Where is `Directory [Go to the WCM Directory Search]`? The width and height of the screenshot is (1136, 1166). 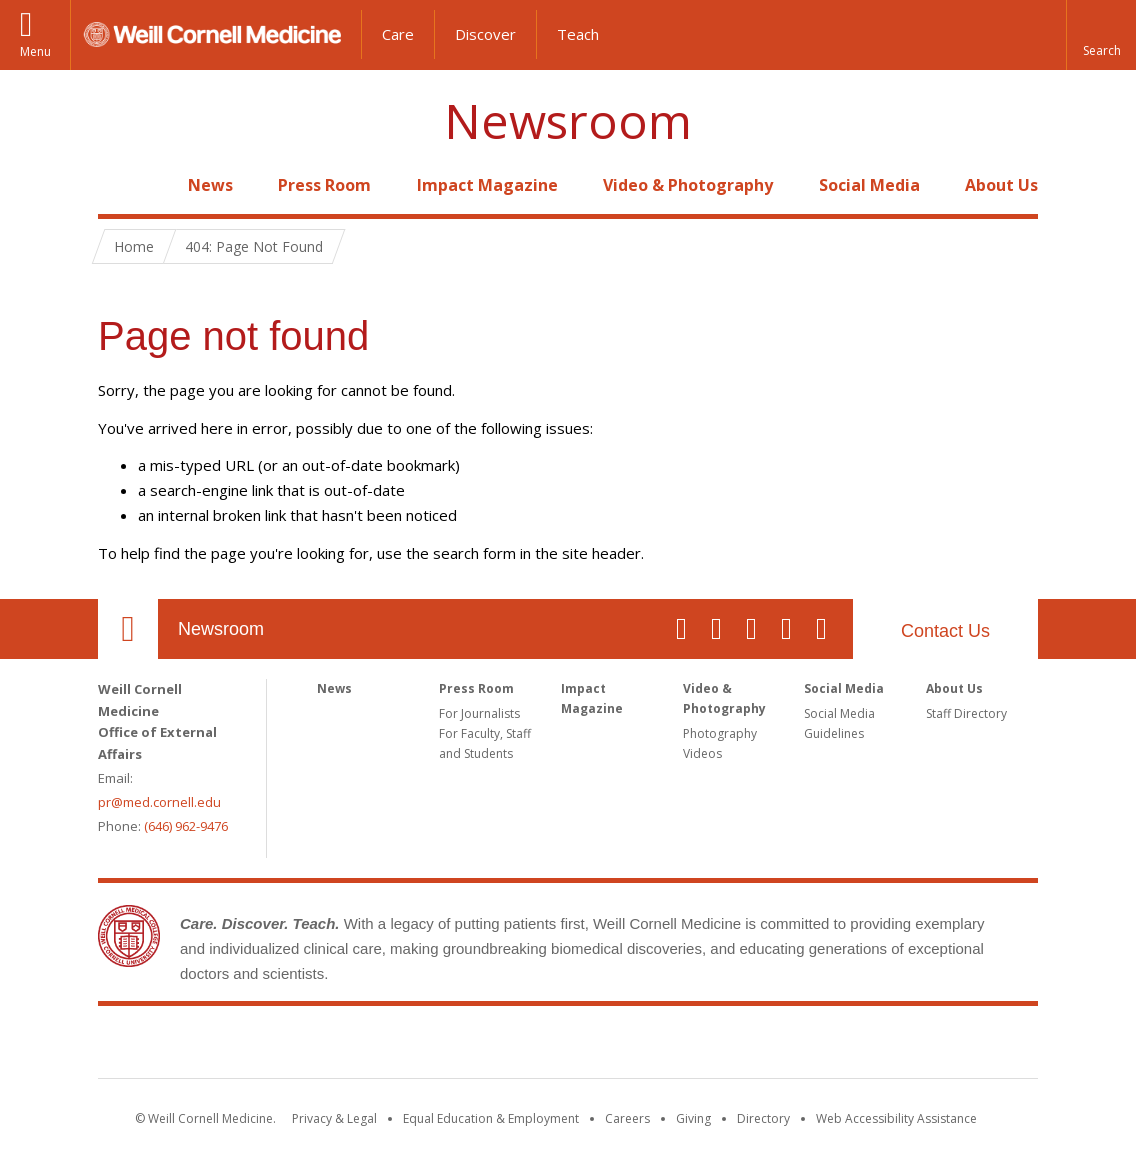 Directory [Go to the WCM Directory Search] is located at coordinates (763, 1118).